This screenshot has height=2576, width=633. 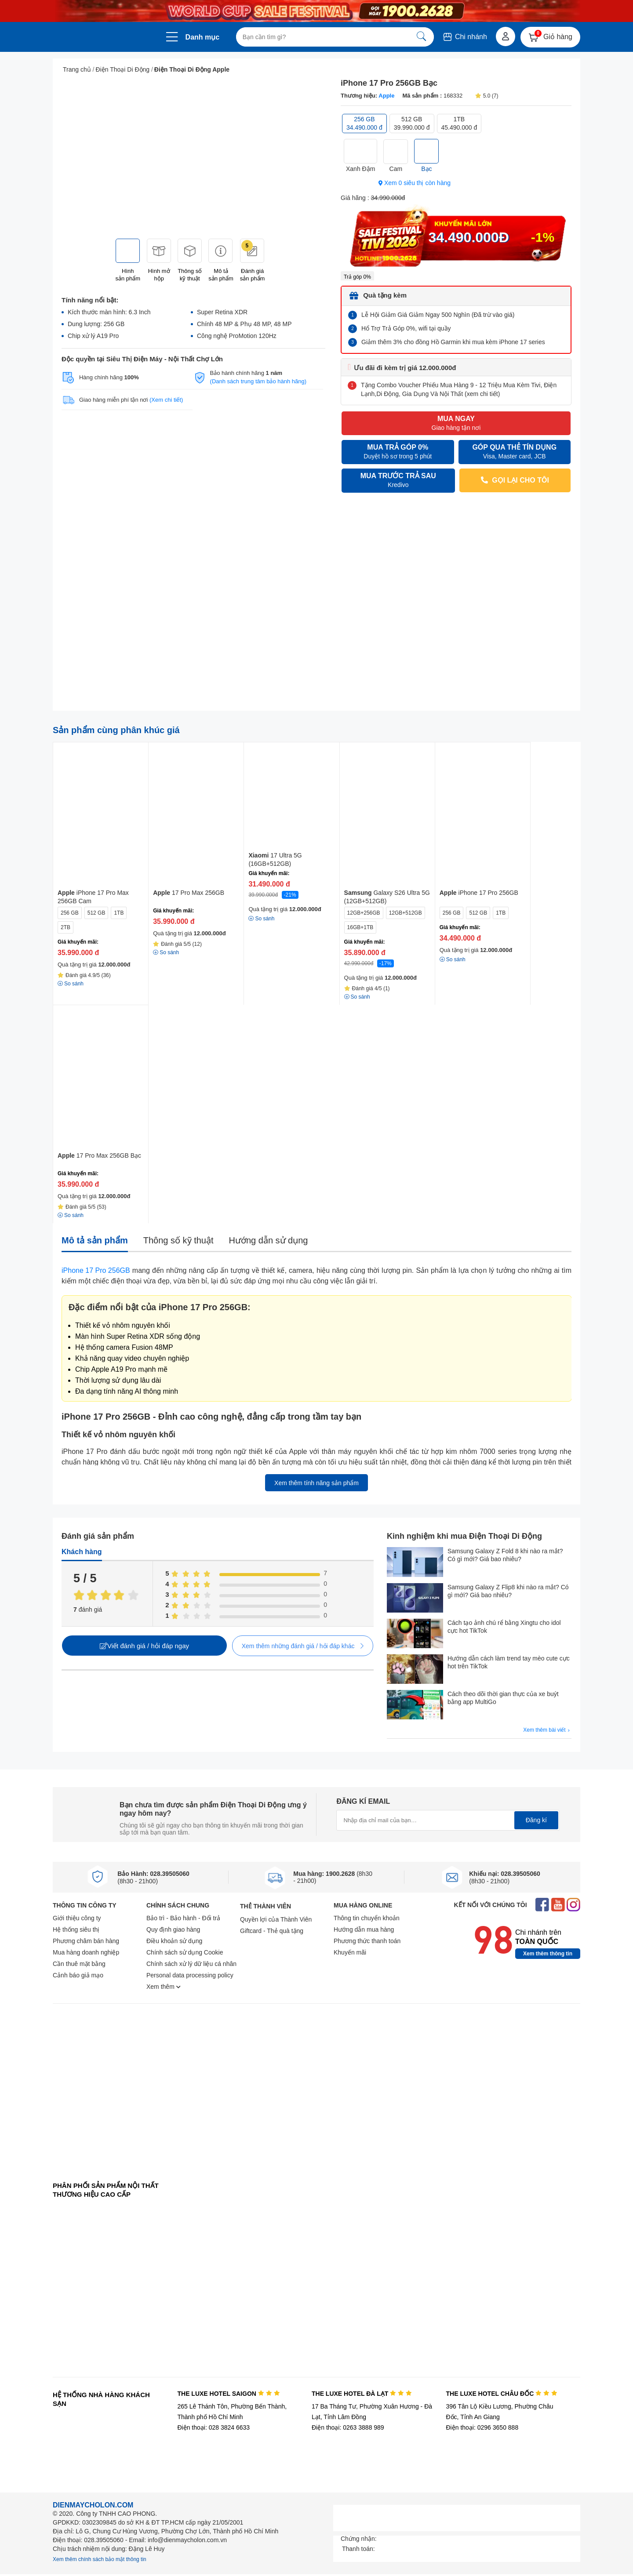 What do you see at coordinates (464, 36) in the screenshot?
I see `Chi nhánh` at bounding box center [464, 36].